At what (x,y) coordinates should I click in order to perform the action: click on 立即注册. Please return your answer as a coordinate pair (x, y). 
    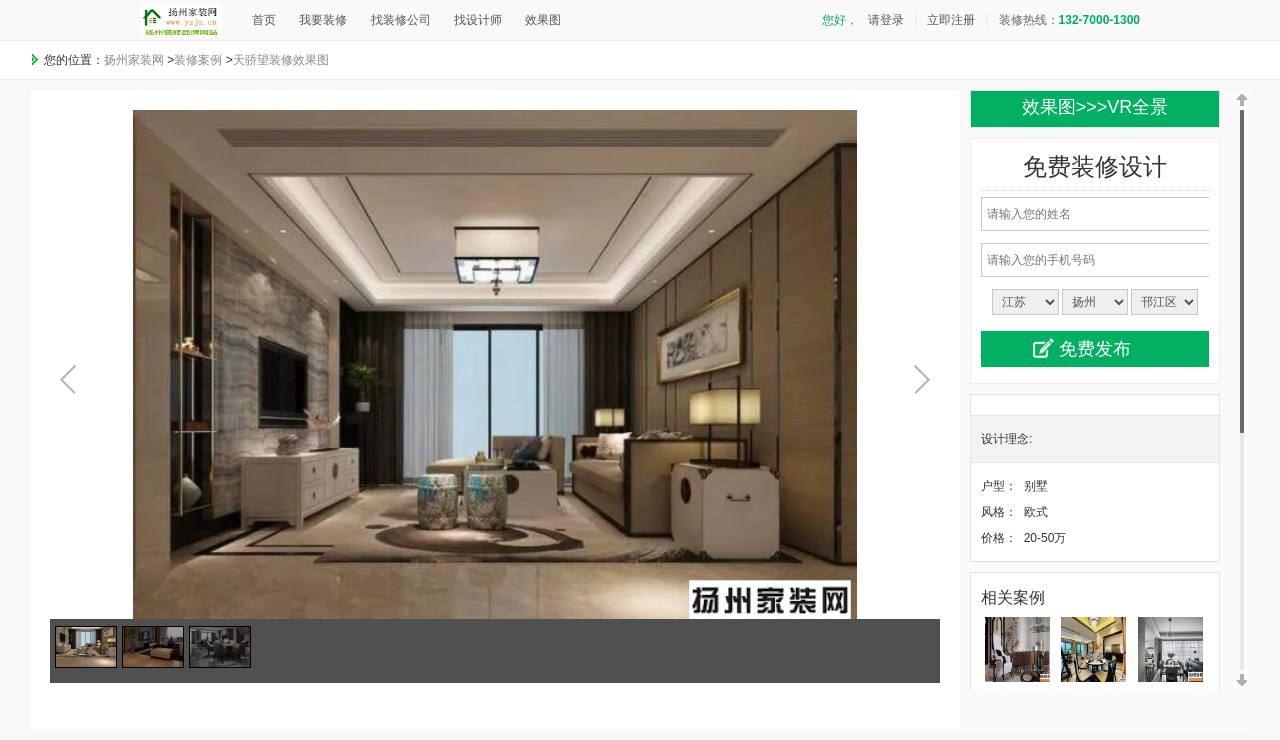
    Looking at the image, I should click on (951, 20).